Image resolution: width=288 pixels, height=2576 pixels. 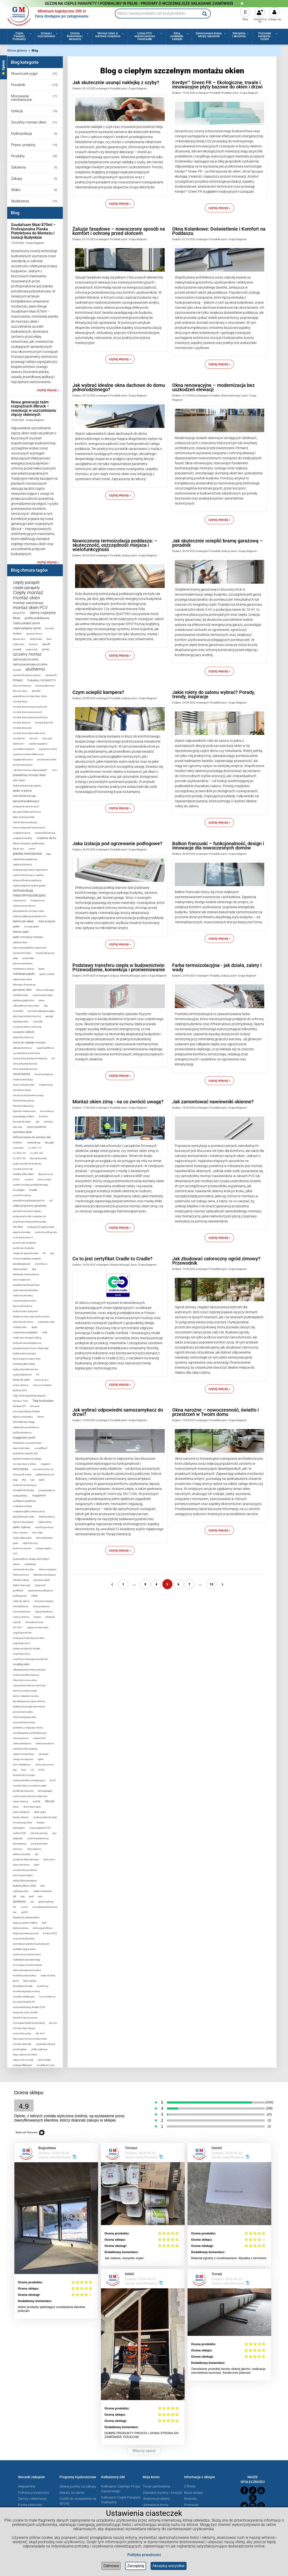 What do you see at coordinates (15, 1553) in the screenshot?
I see `C2C` at bounding box center [15, 1553].